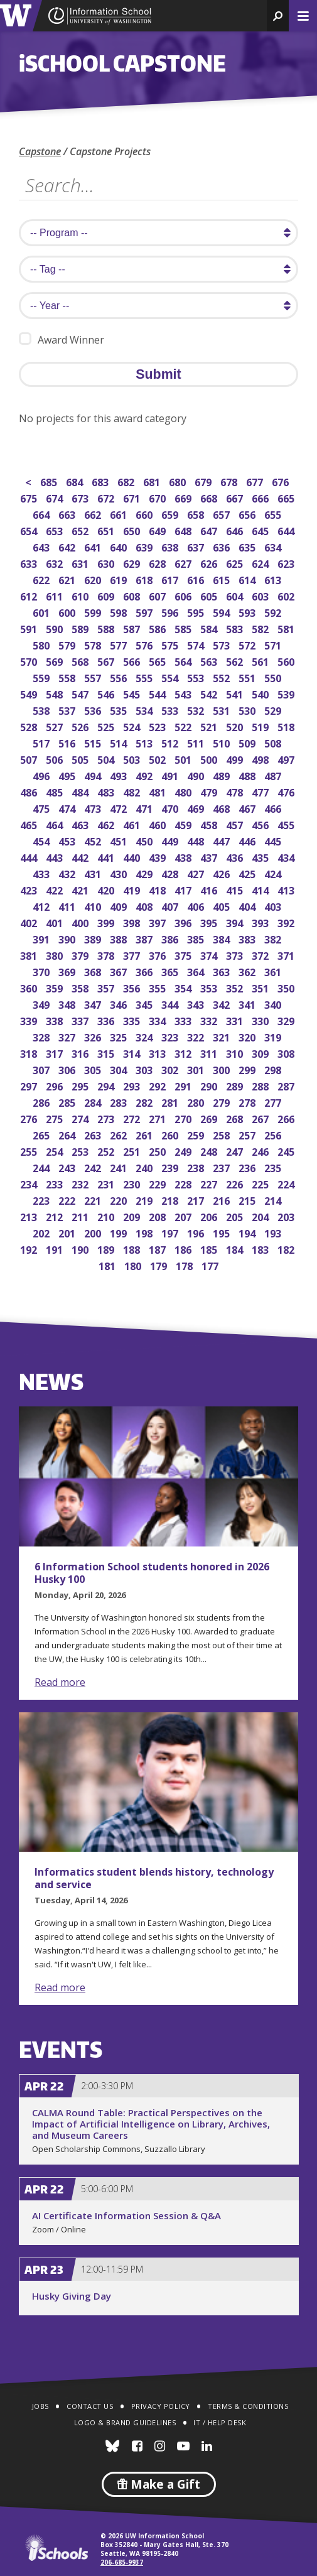 The image size is (317, 2576). What do you see at coordinates (93, 938) in the screenshot?
I see `389` at bounding box center [93, 938].